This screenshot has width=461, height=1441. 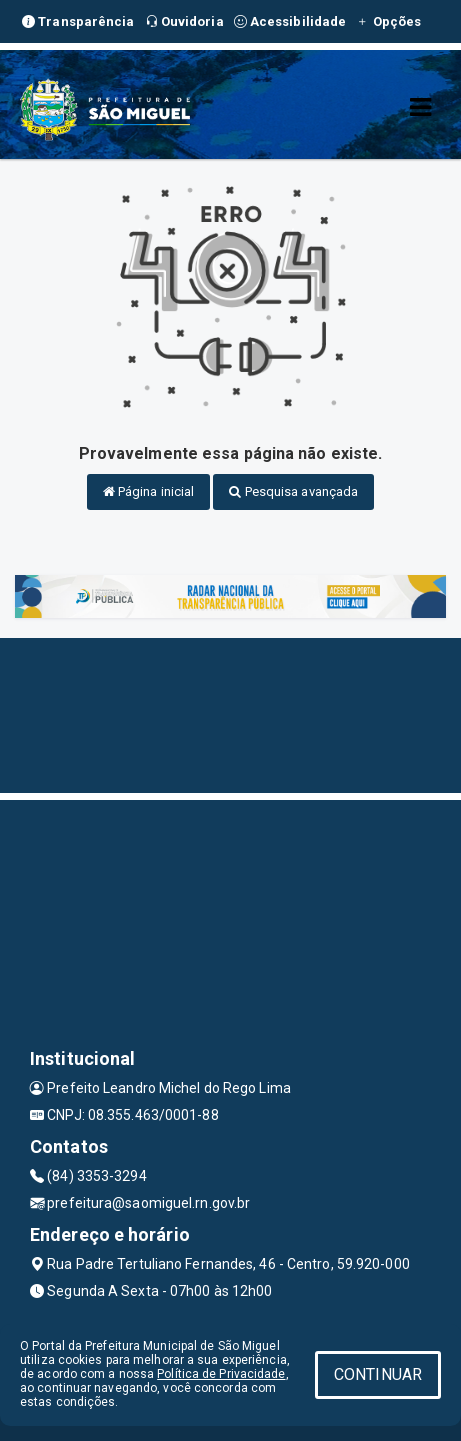 What do you see at coordinates (378, 1374) in the screenshot?
I see `CONTINUAR` at bounding box center [378, 1374].